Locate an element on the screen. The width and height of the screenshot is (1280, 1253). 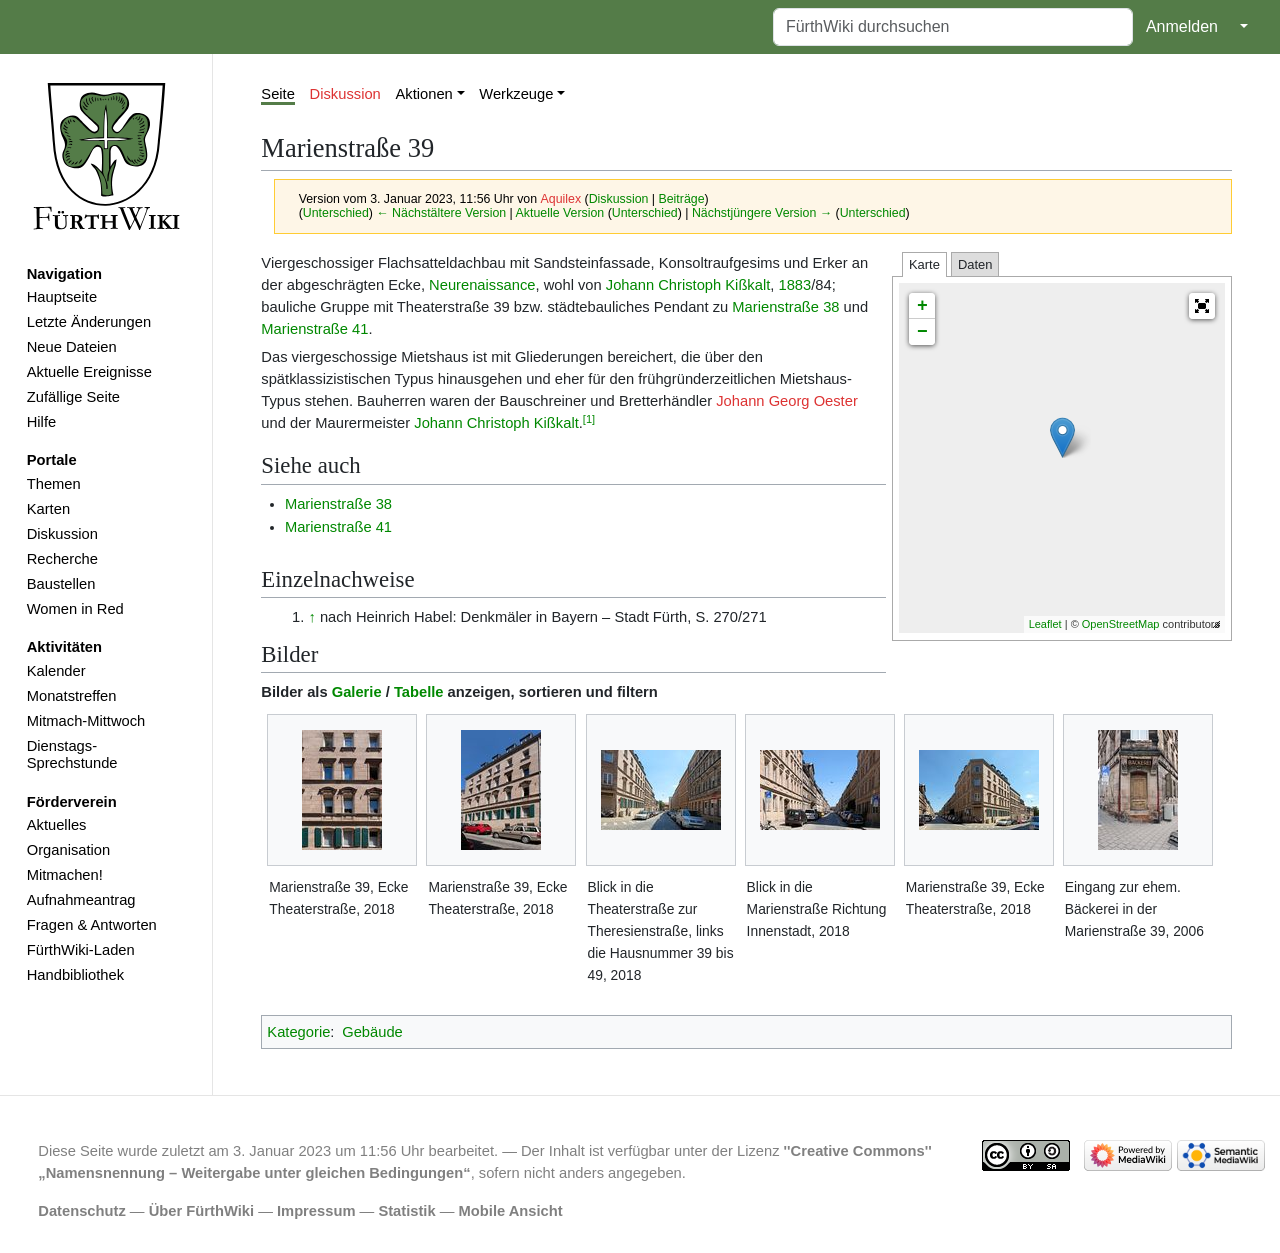
Mitmachen! is located at coordinates (65, 875).